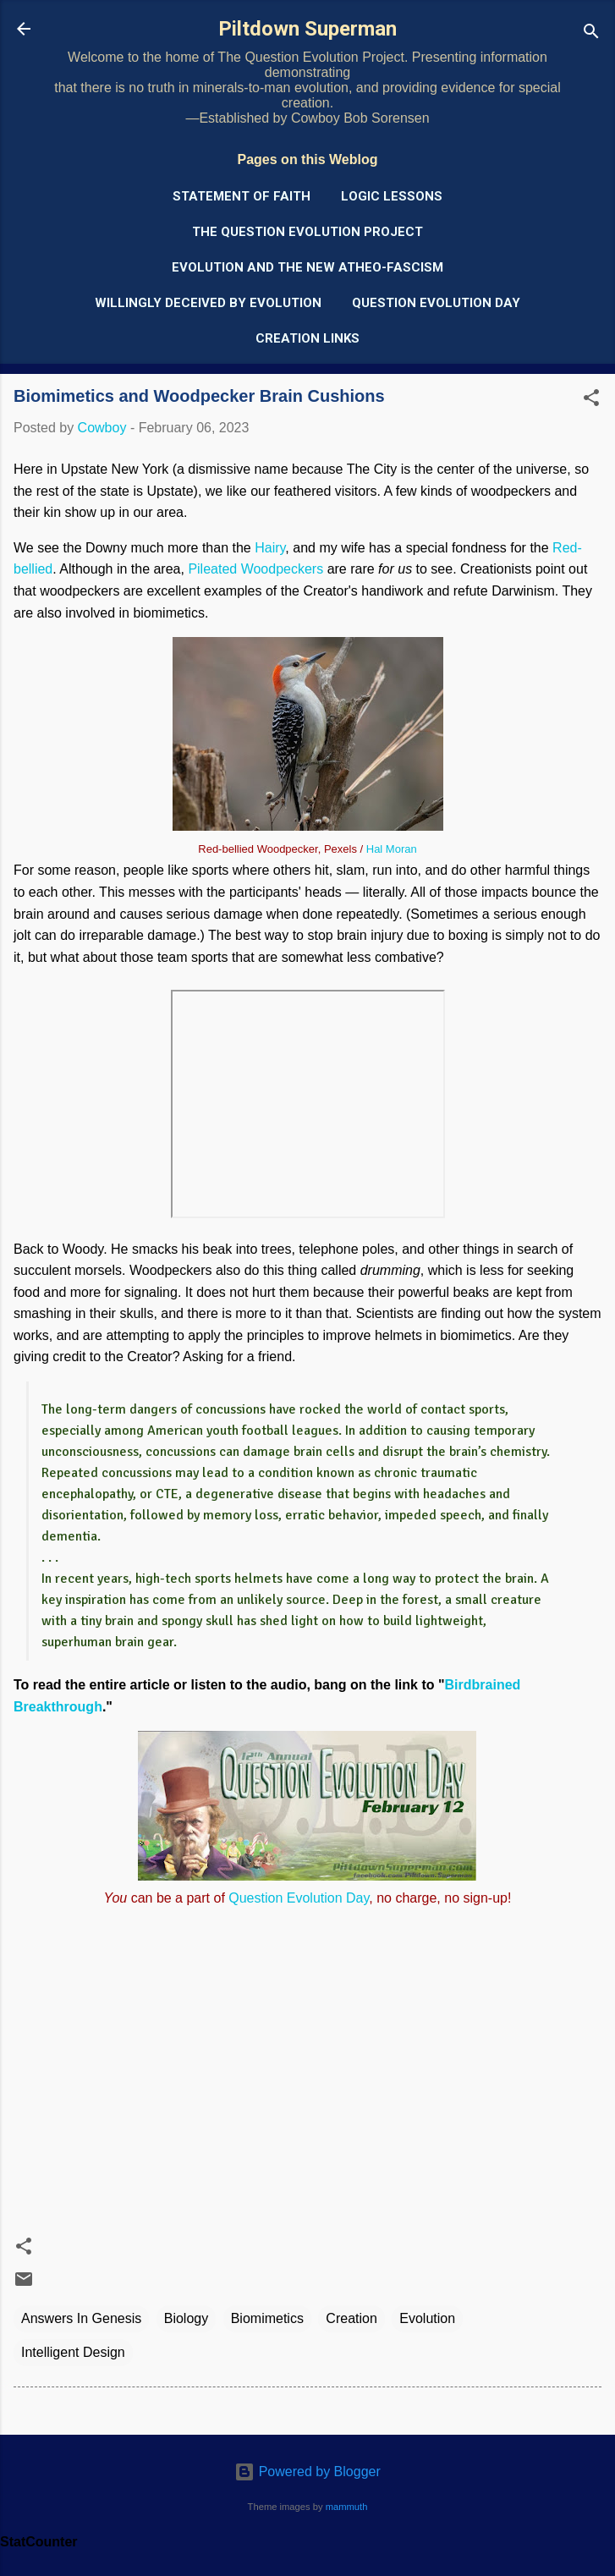 This screenshot has width=615, height=2576. I want to click on Intelligent Design, so click(73, 2352).